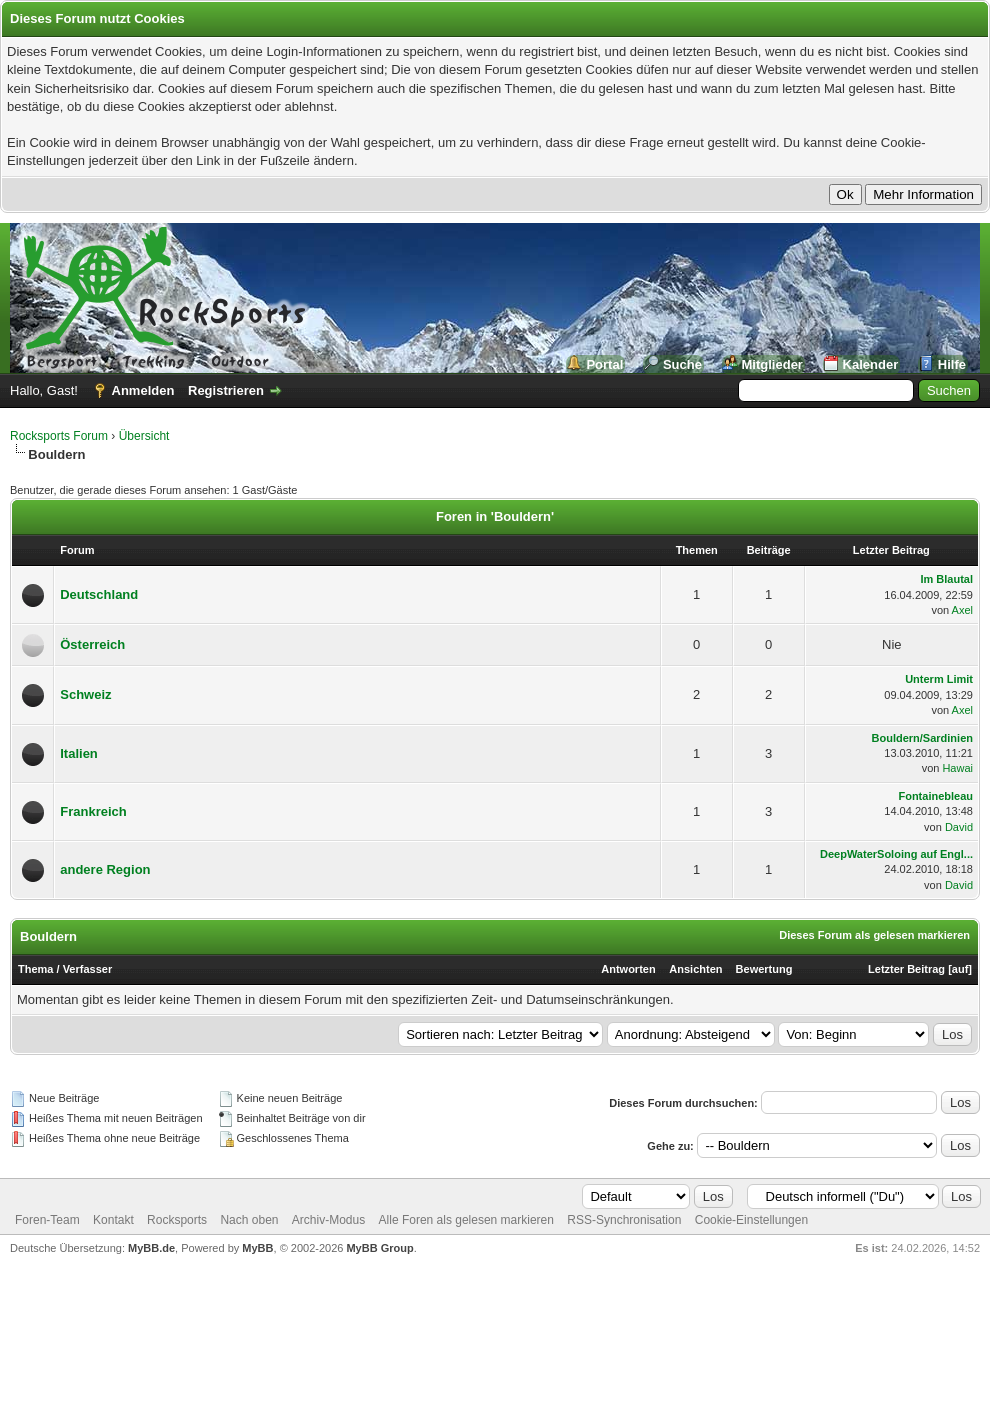  I want to click on Axel, so click(962, 610).